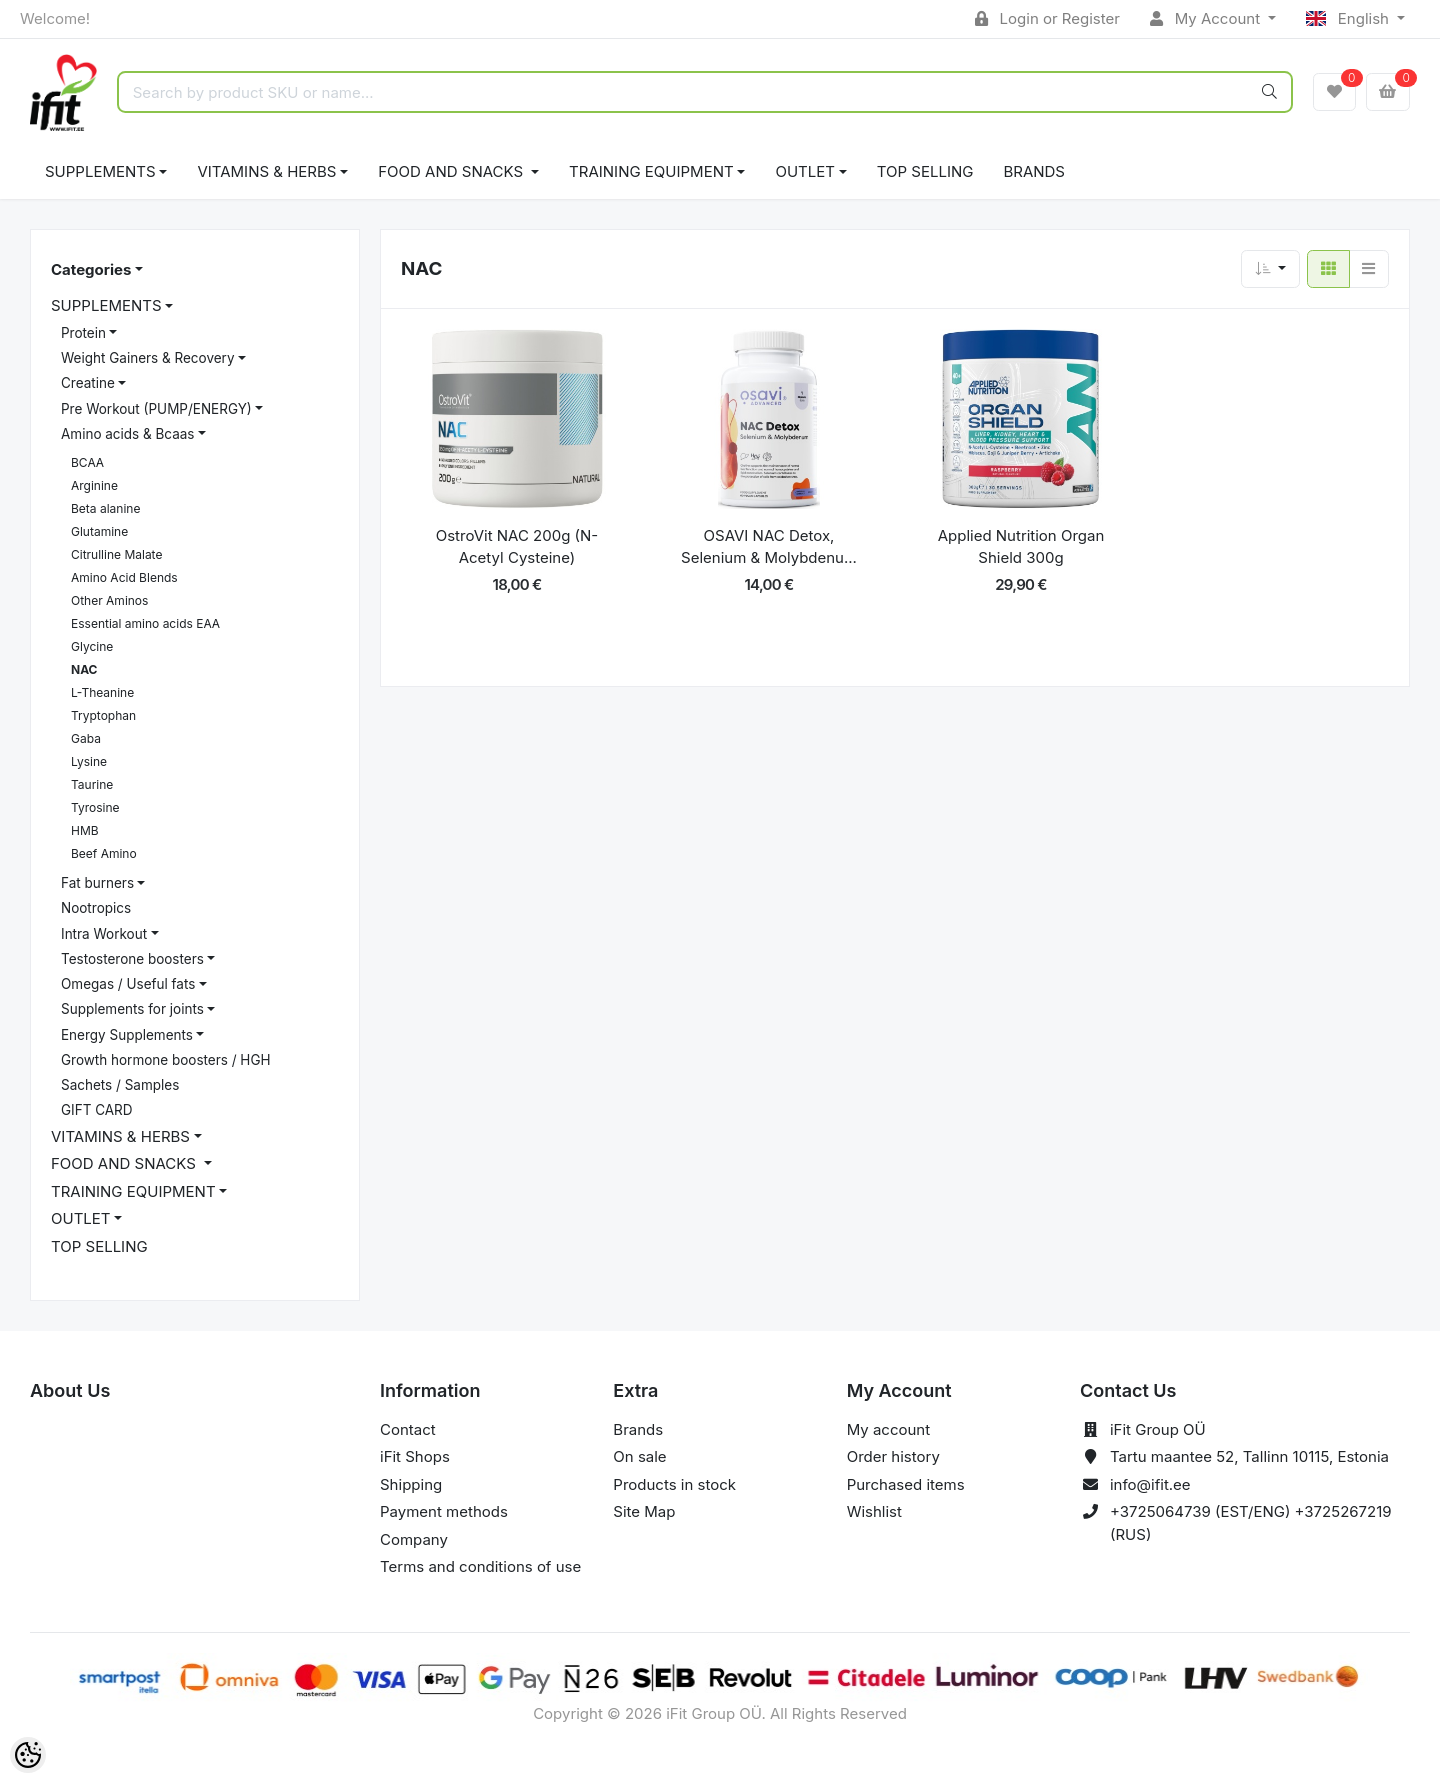 Image resolution: width=1440 pixels, height=1783 pixels. What do you see at coordinates (88, 383) in the screenshot?
I see `Creatine` at bounding box center [88, 383].